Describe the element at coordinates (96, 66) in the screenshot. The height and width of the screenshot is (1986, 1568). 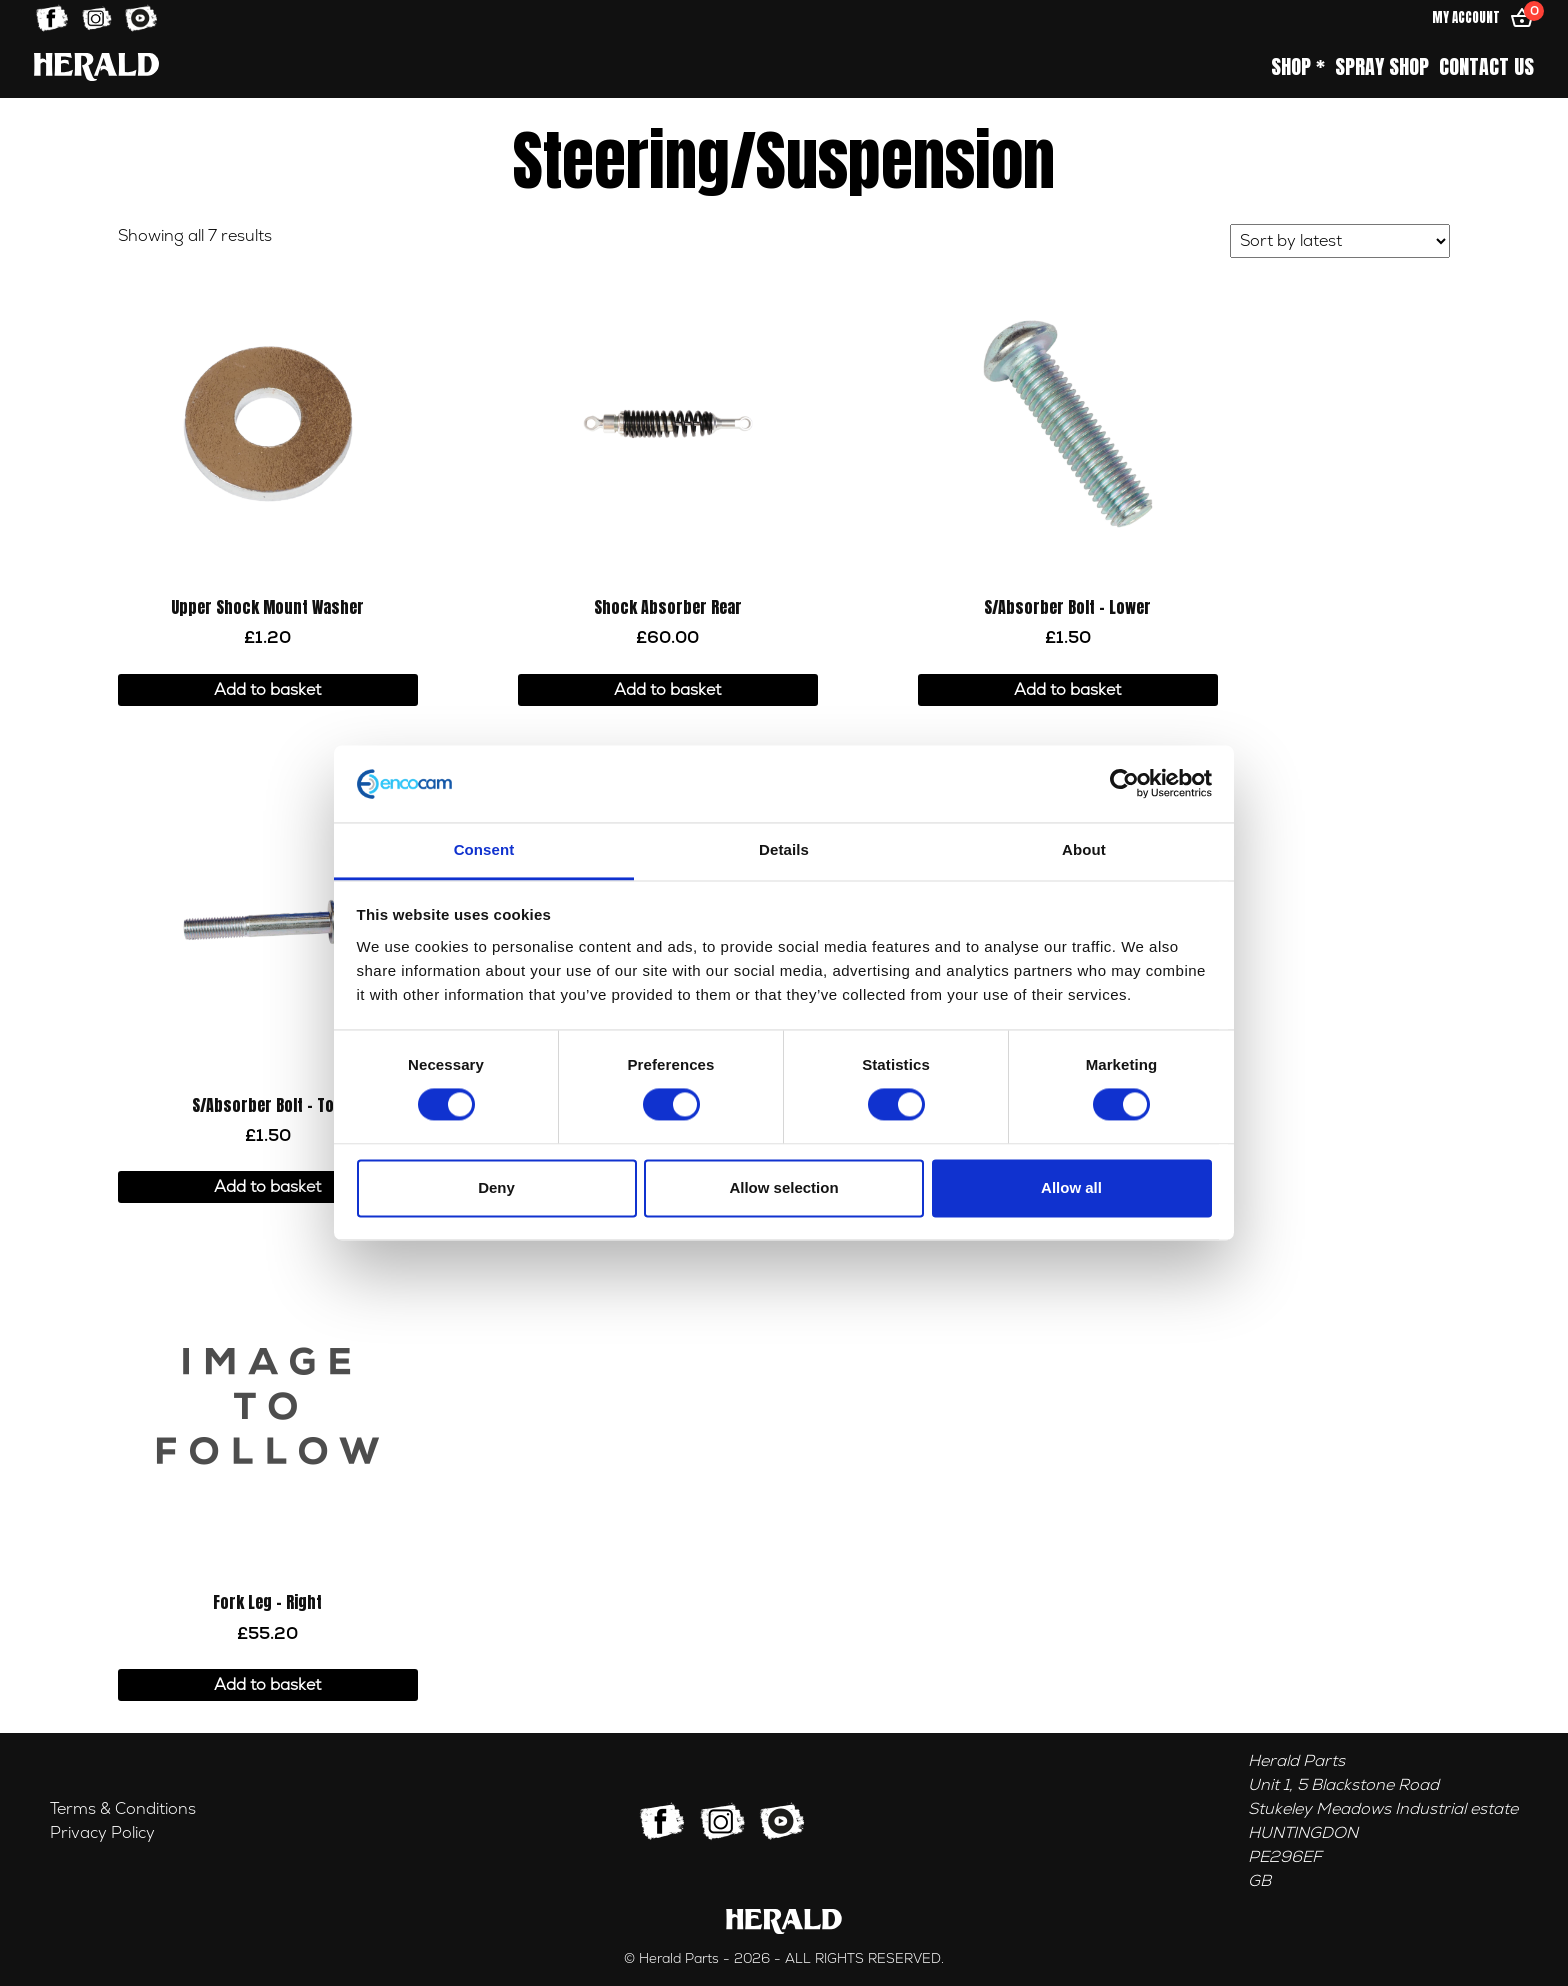
I see `[Home]` at that location.